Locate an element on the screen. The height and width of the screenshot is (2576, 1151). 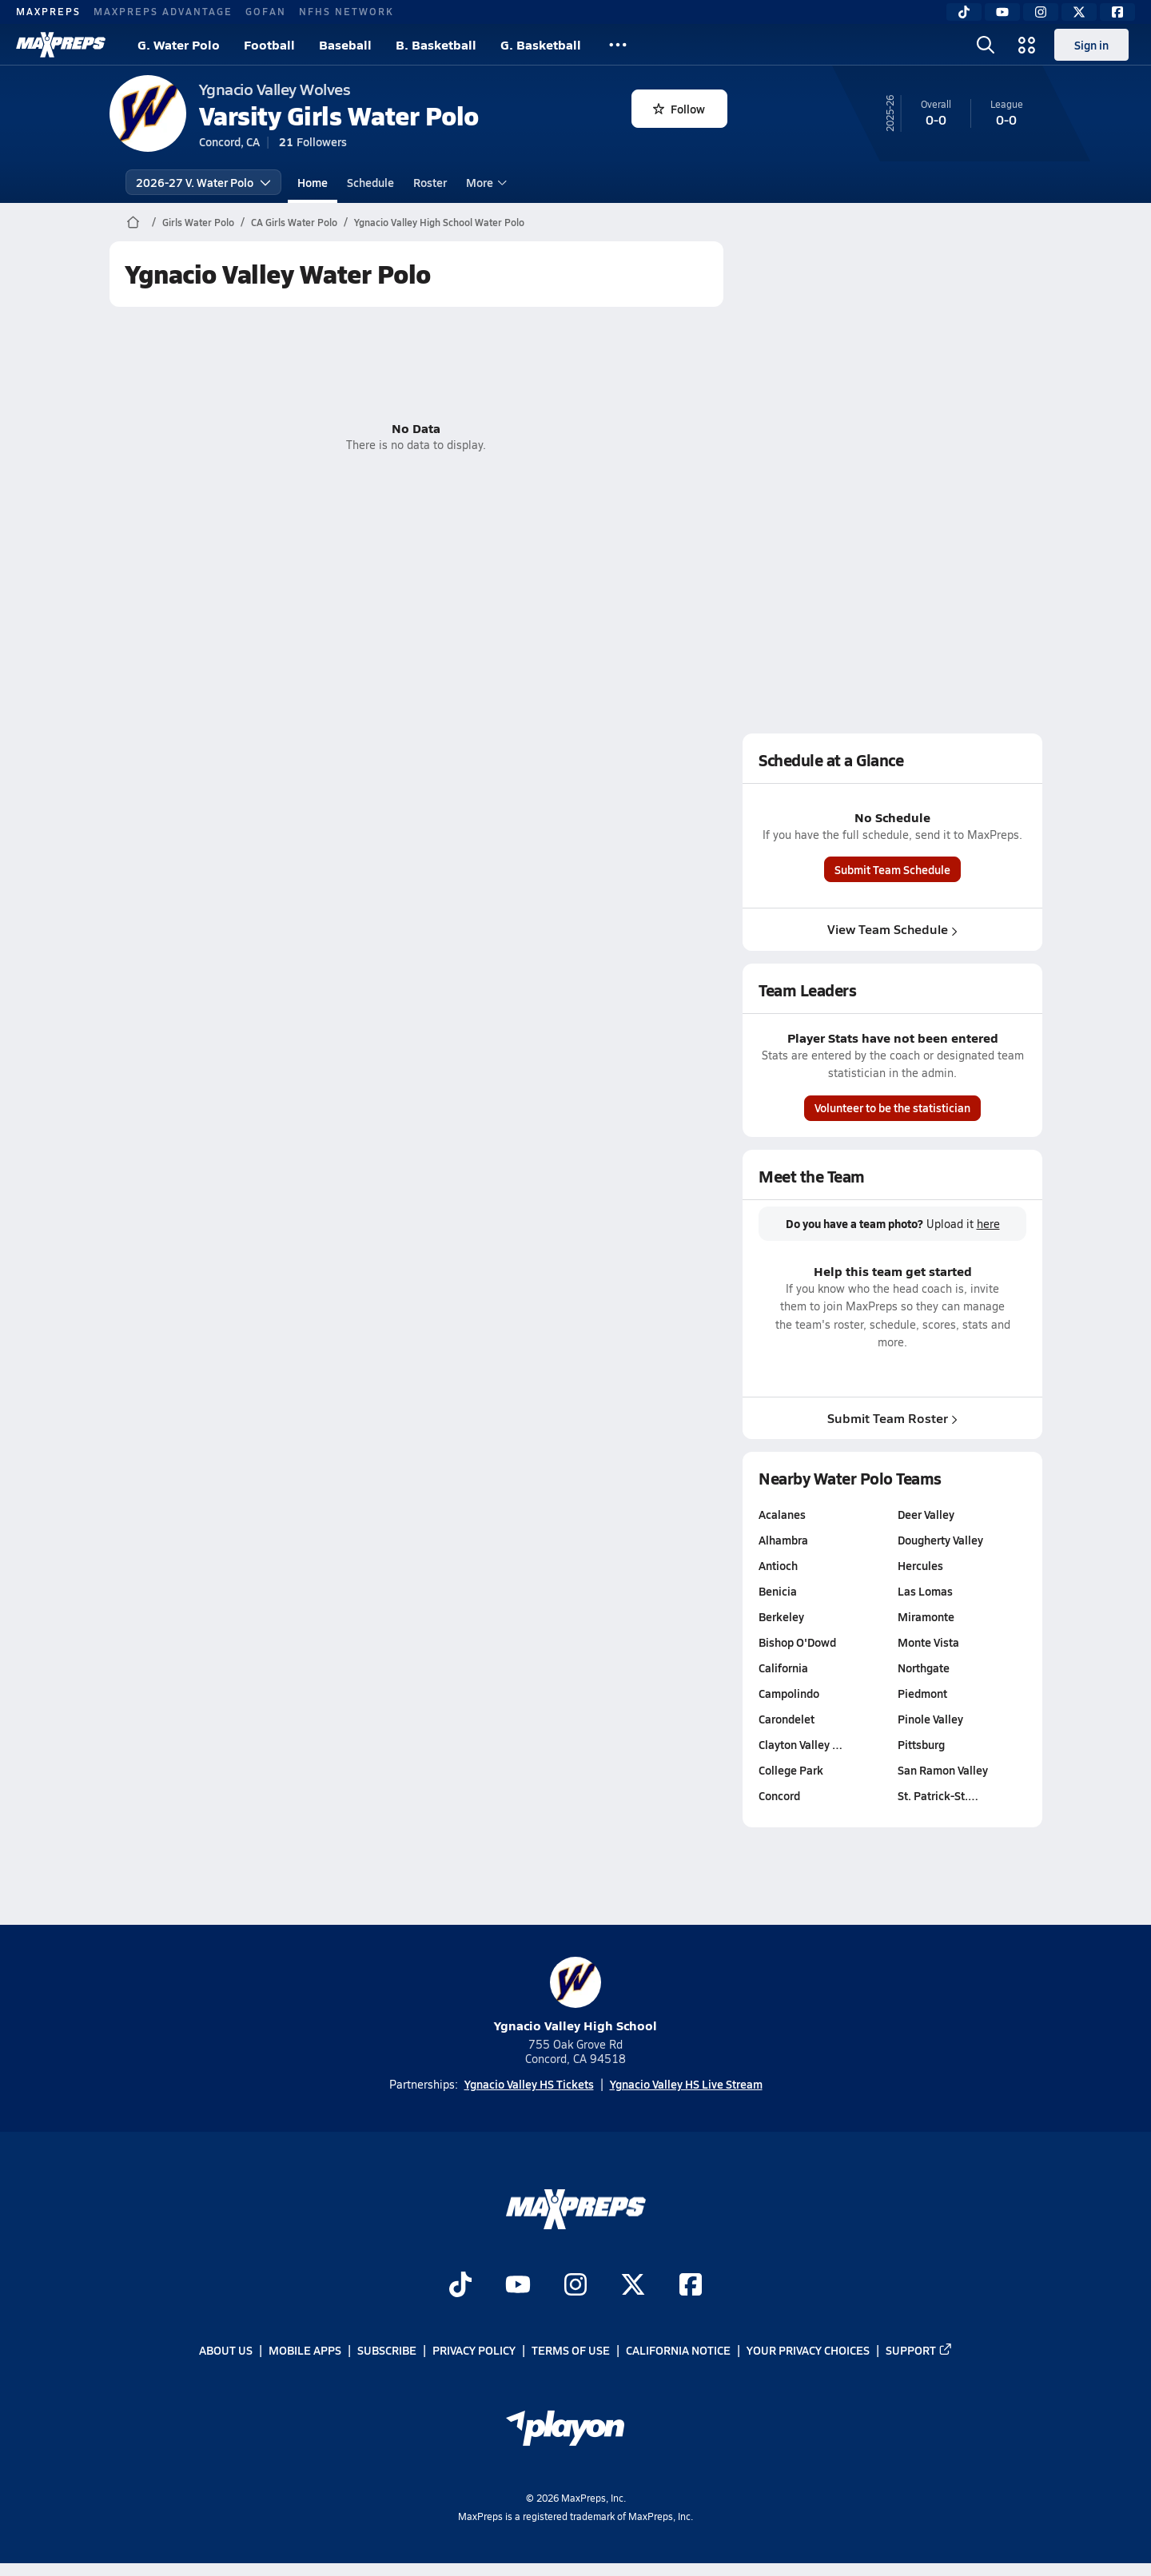
Sign in is located at coordinates (1091, 45).